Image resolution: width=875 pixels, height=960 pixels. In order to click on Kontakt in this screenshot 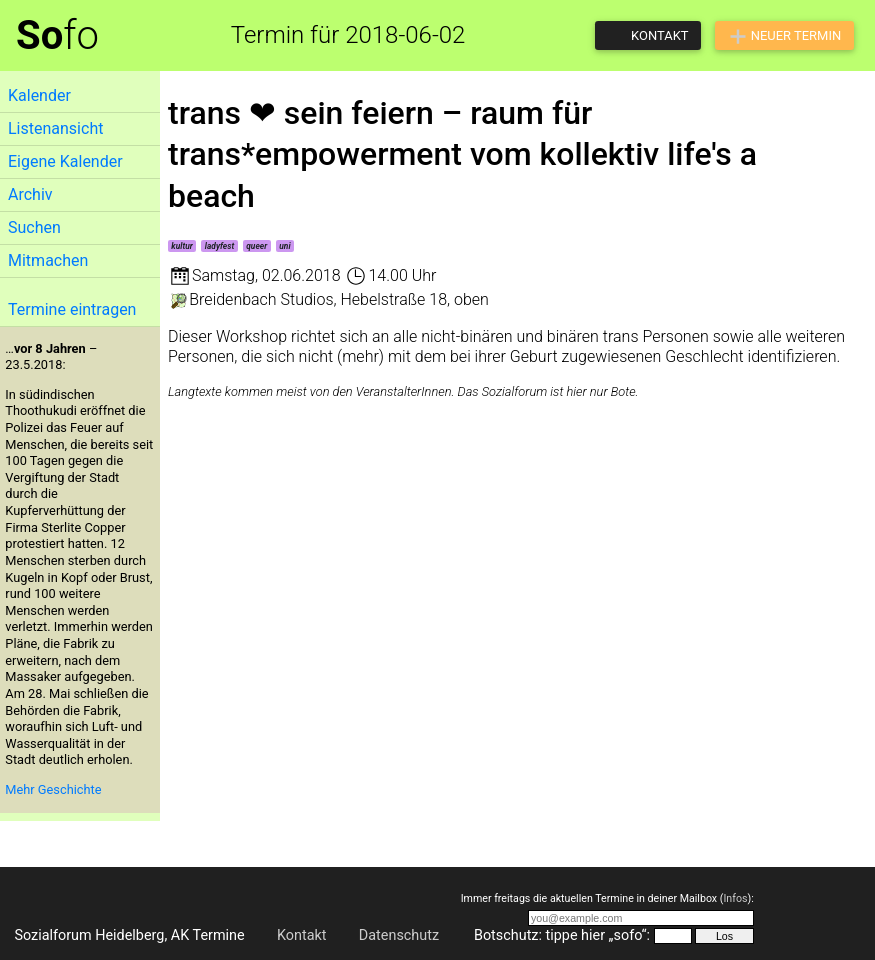, I will do `click(302, 935)`.